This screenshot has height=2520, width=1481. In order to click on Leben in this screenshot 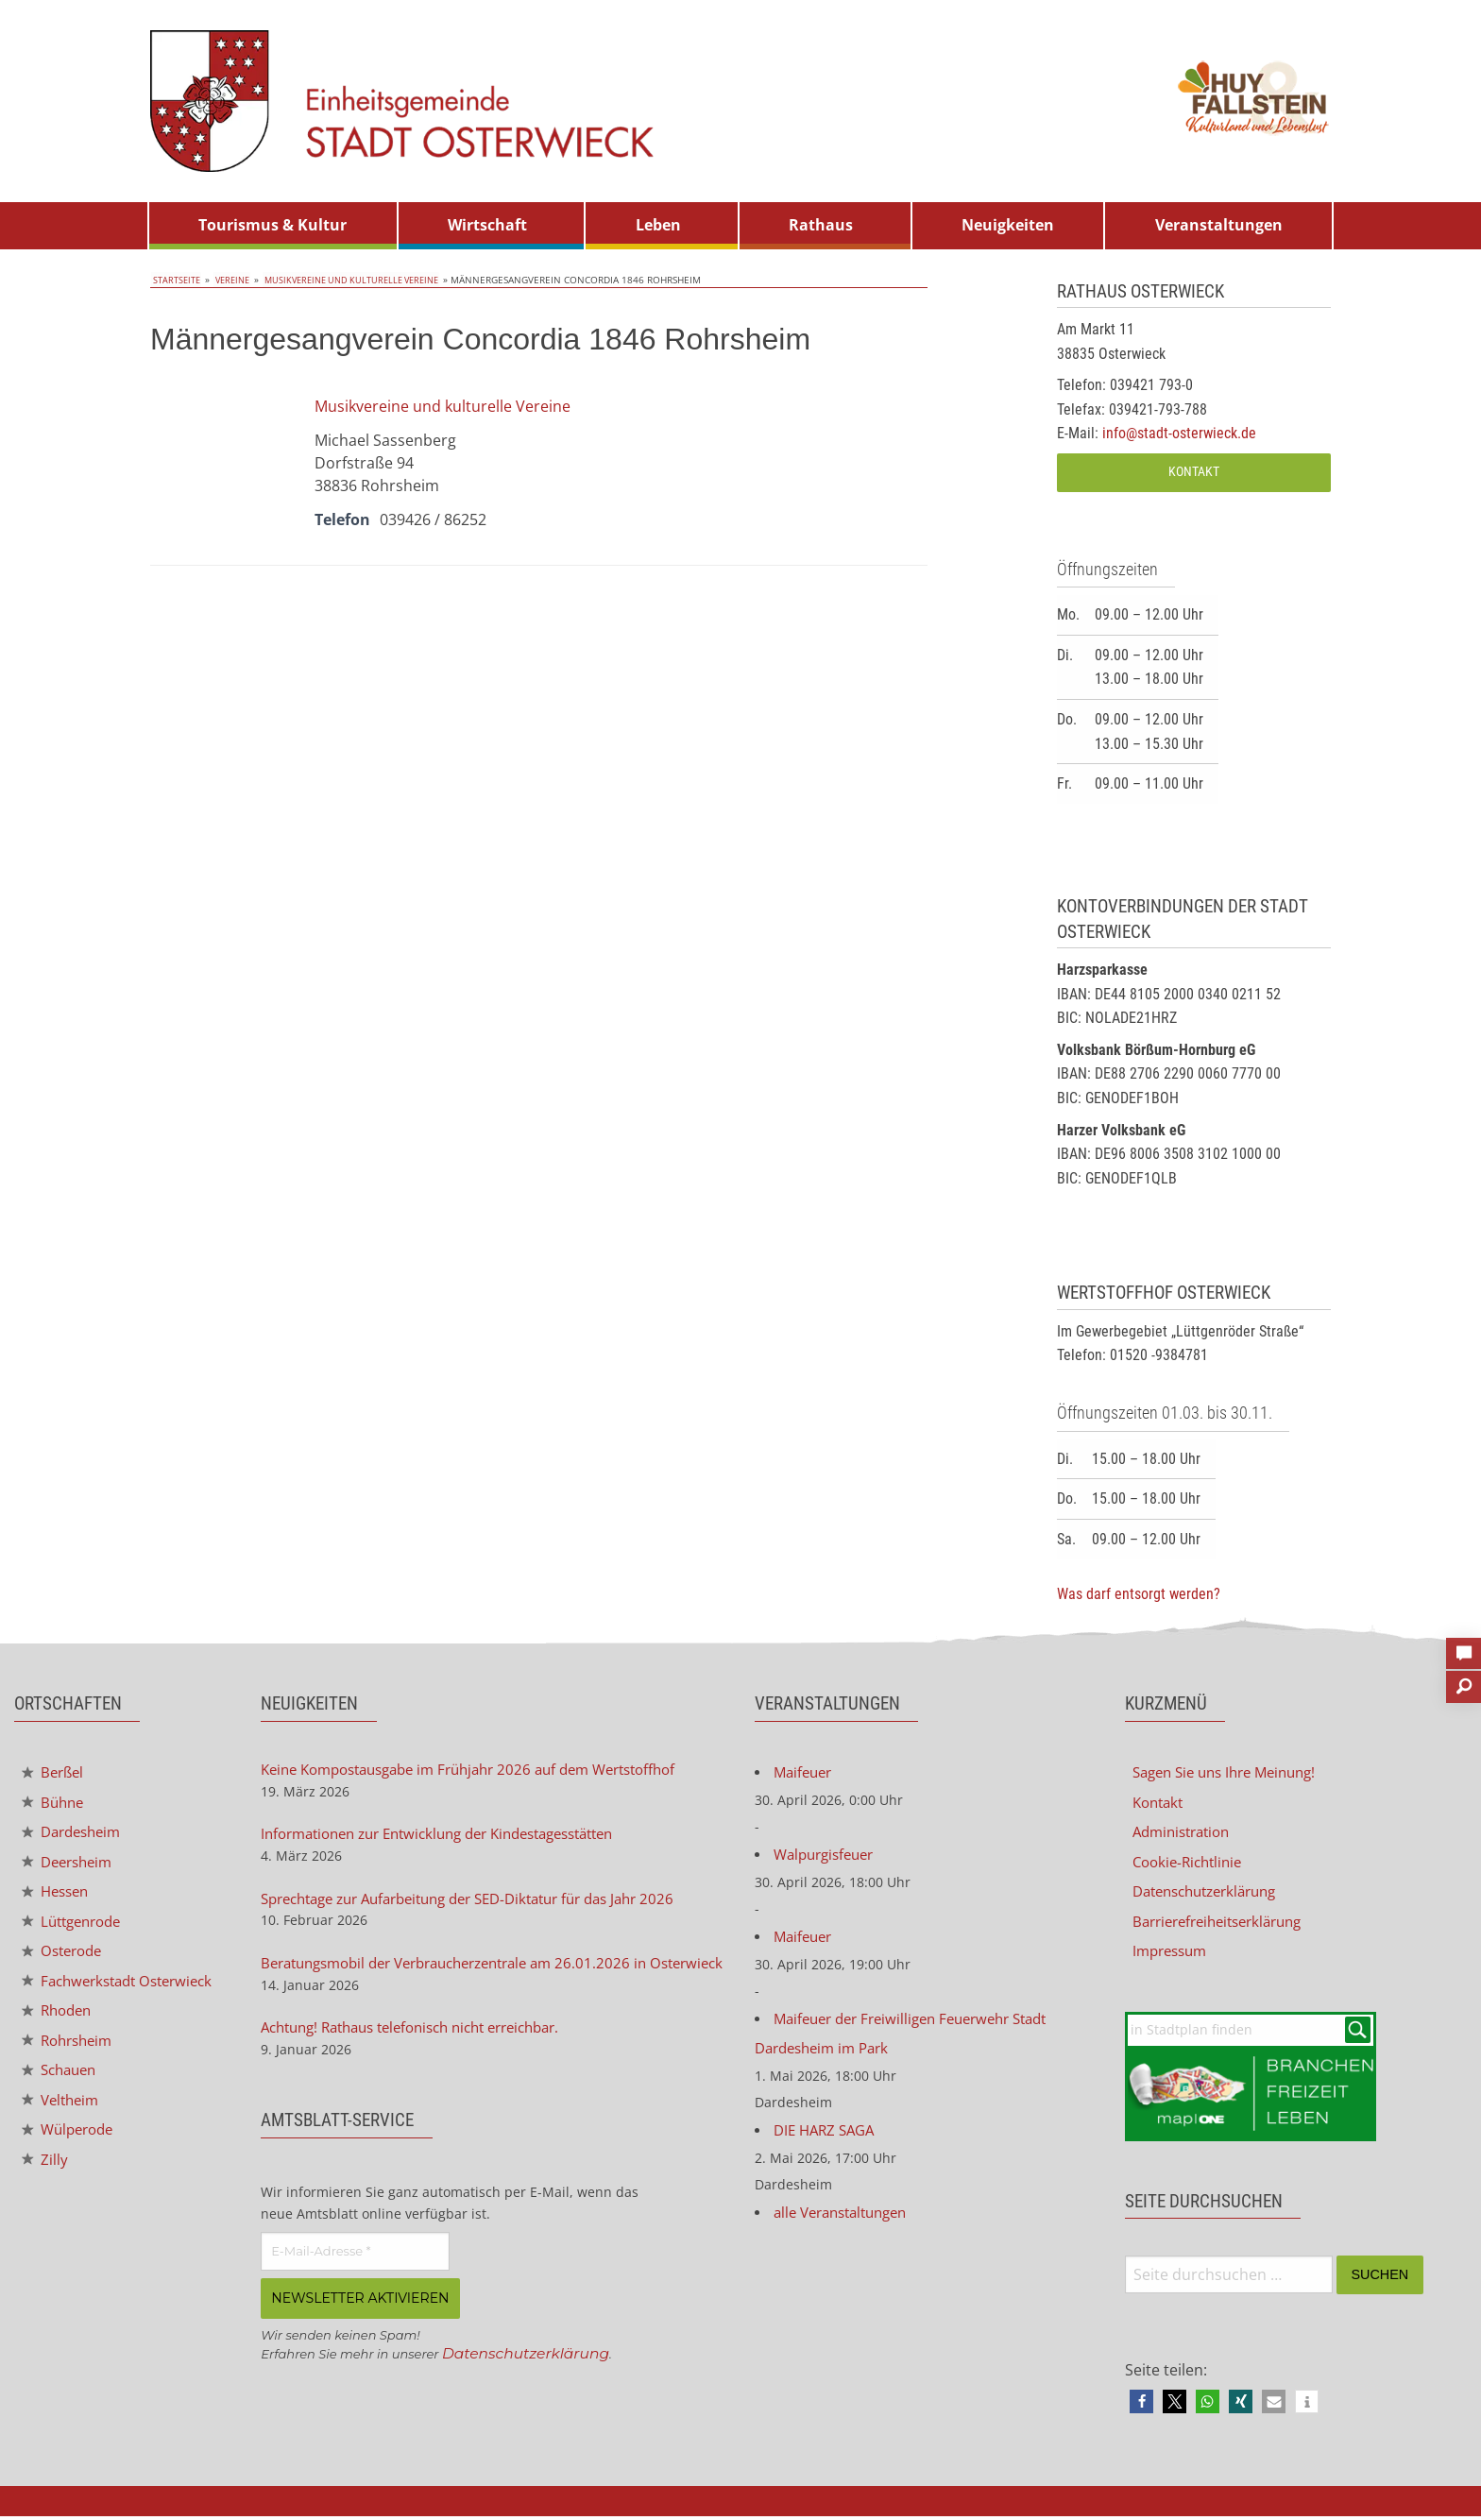, I will do `click(658, 224)`.